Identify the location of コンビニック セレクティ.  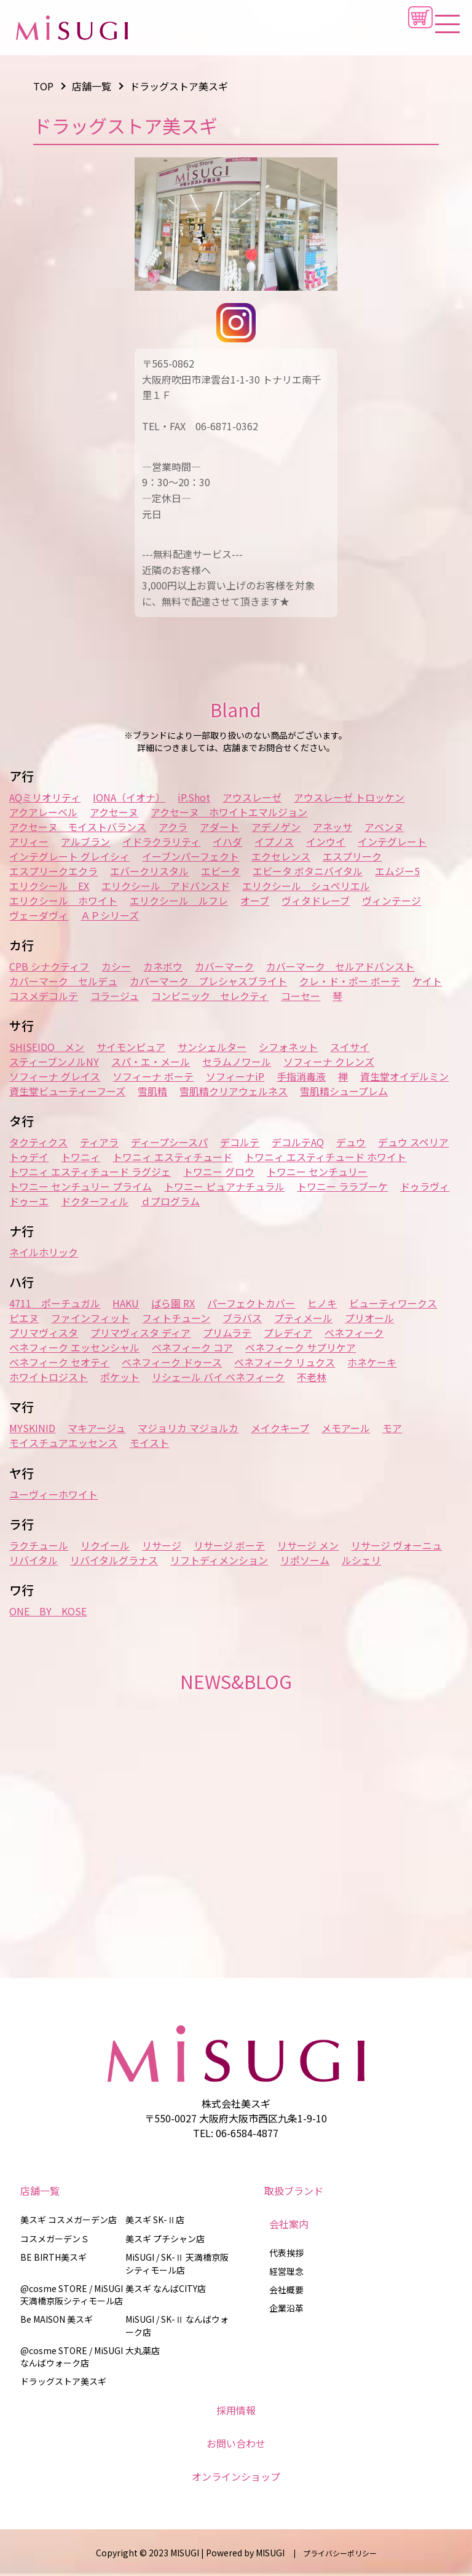
(210, 995).